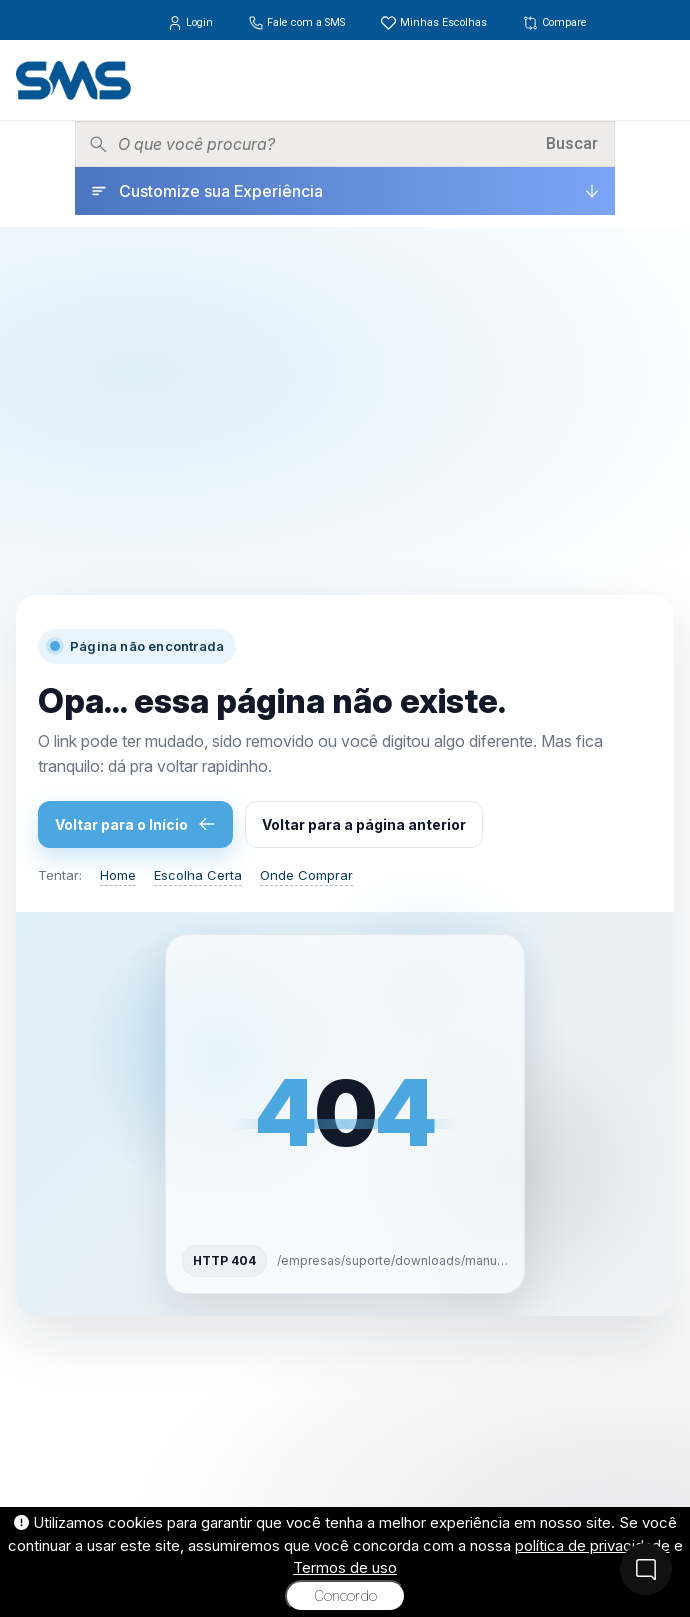 This screenshot has width=690, height=1617. What do you see at coordinates (345, 1567) in the screenshot?
I see `Termos de uso` at bounding box center [345, 1567].